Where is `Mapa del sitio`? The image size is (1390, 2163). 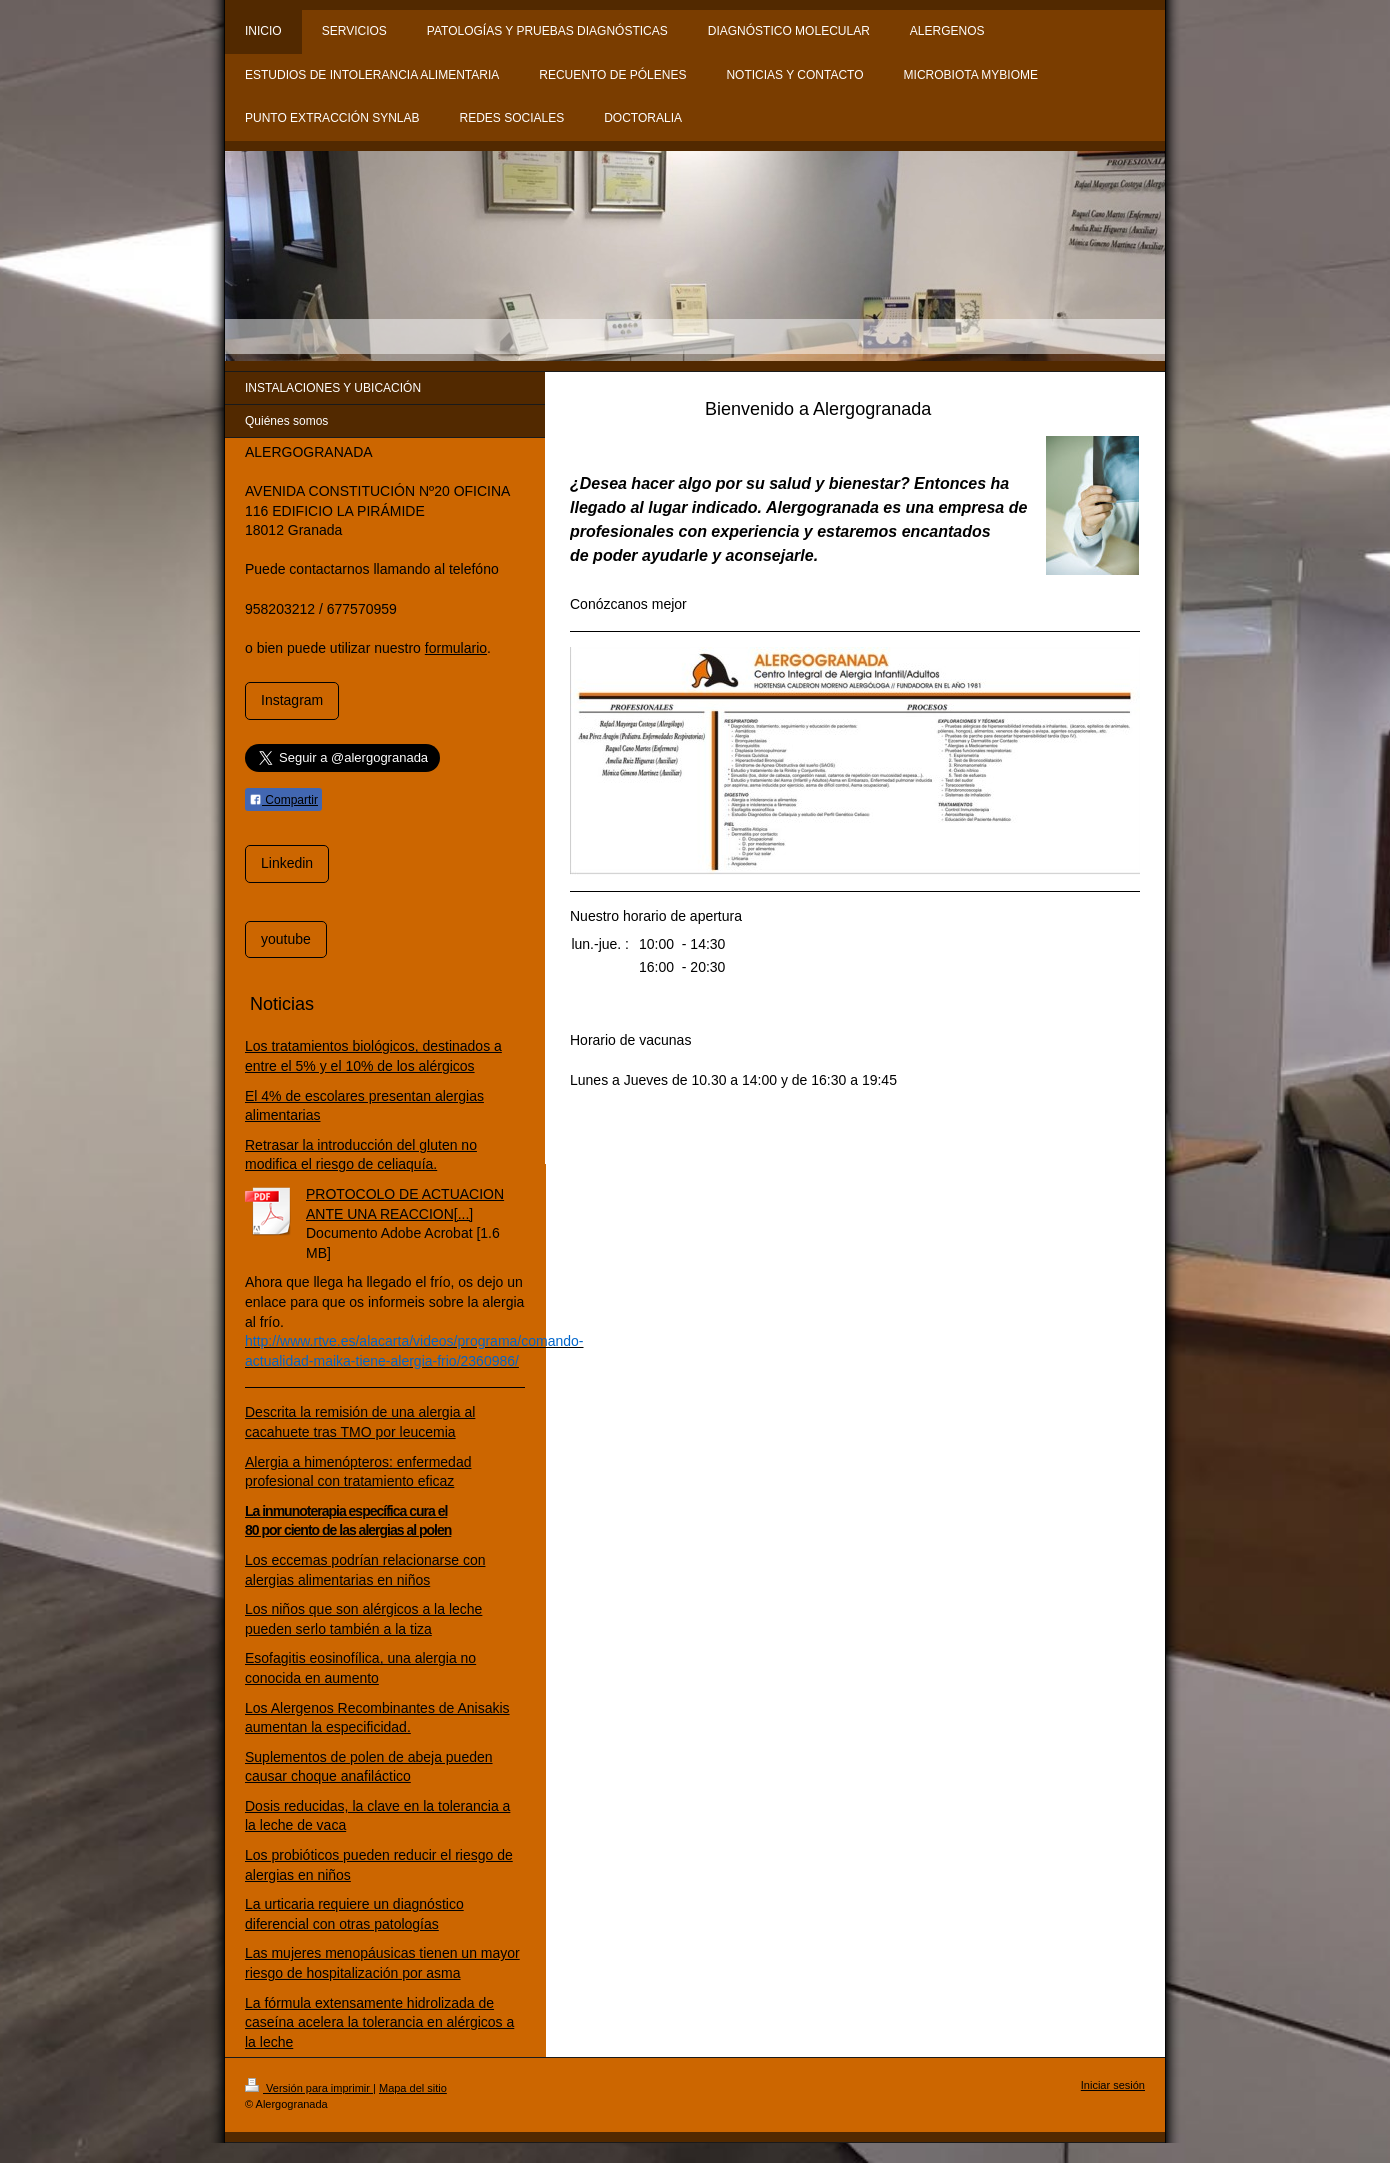 Mapa del sitio is located at coordinates (413, 2088).